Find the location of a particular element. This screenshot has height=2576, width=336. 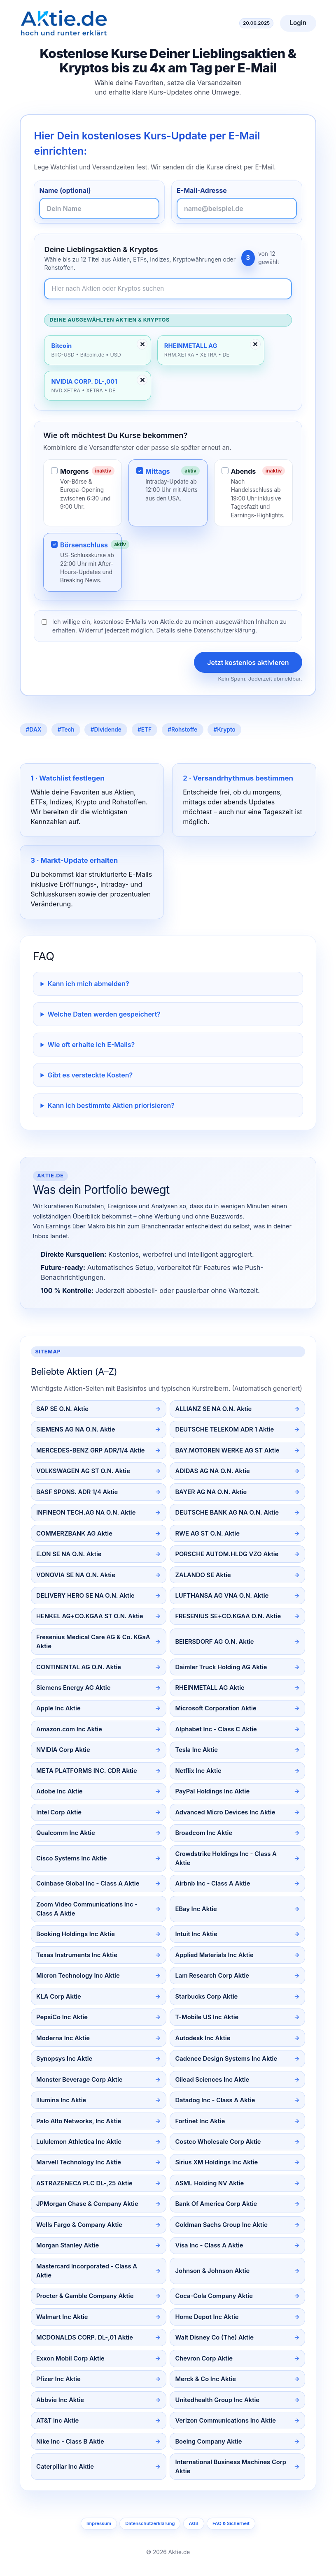

Qualcomm Inc Aktie is located at coordinates (65, 1833).